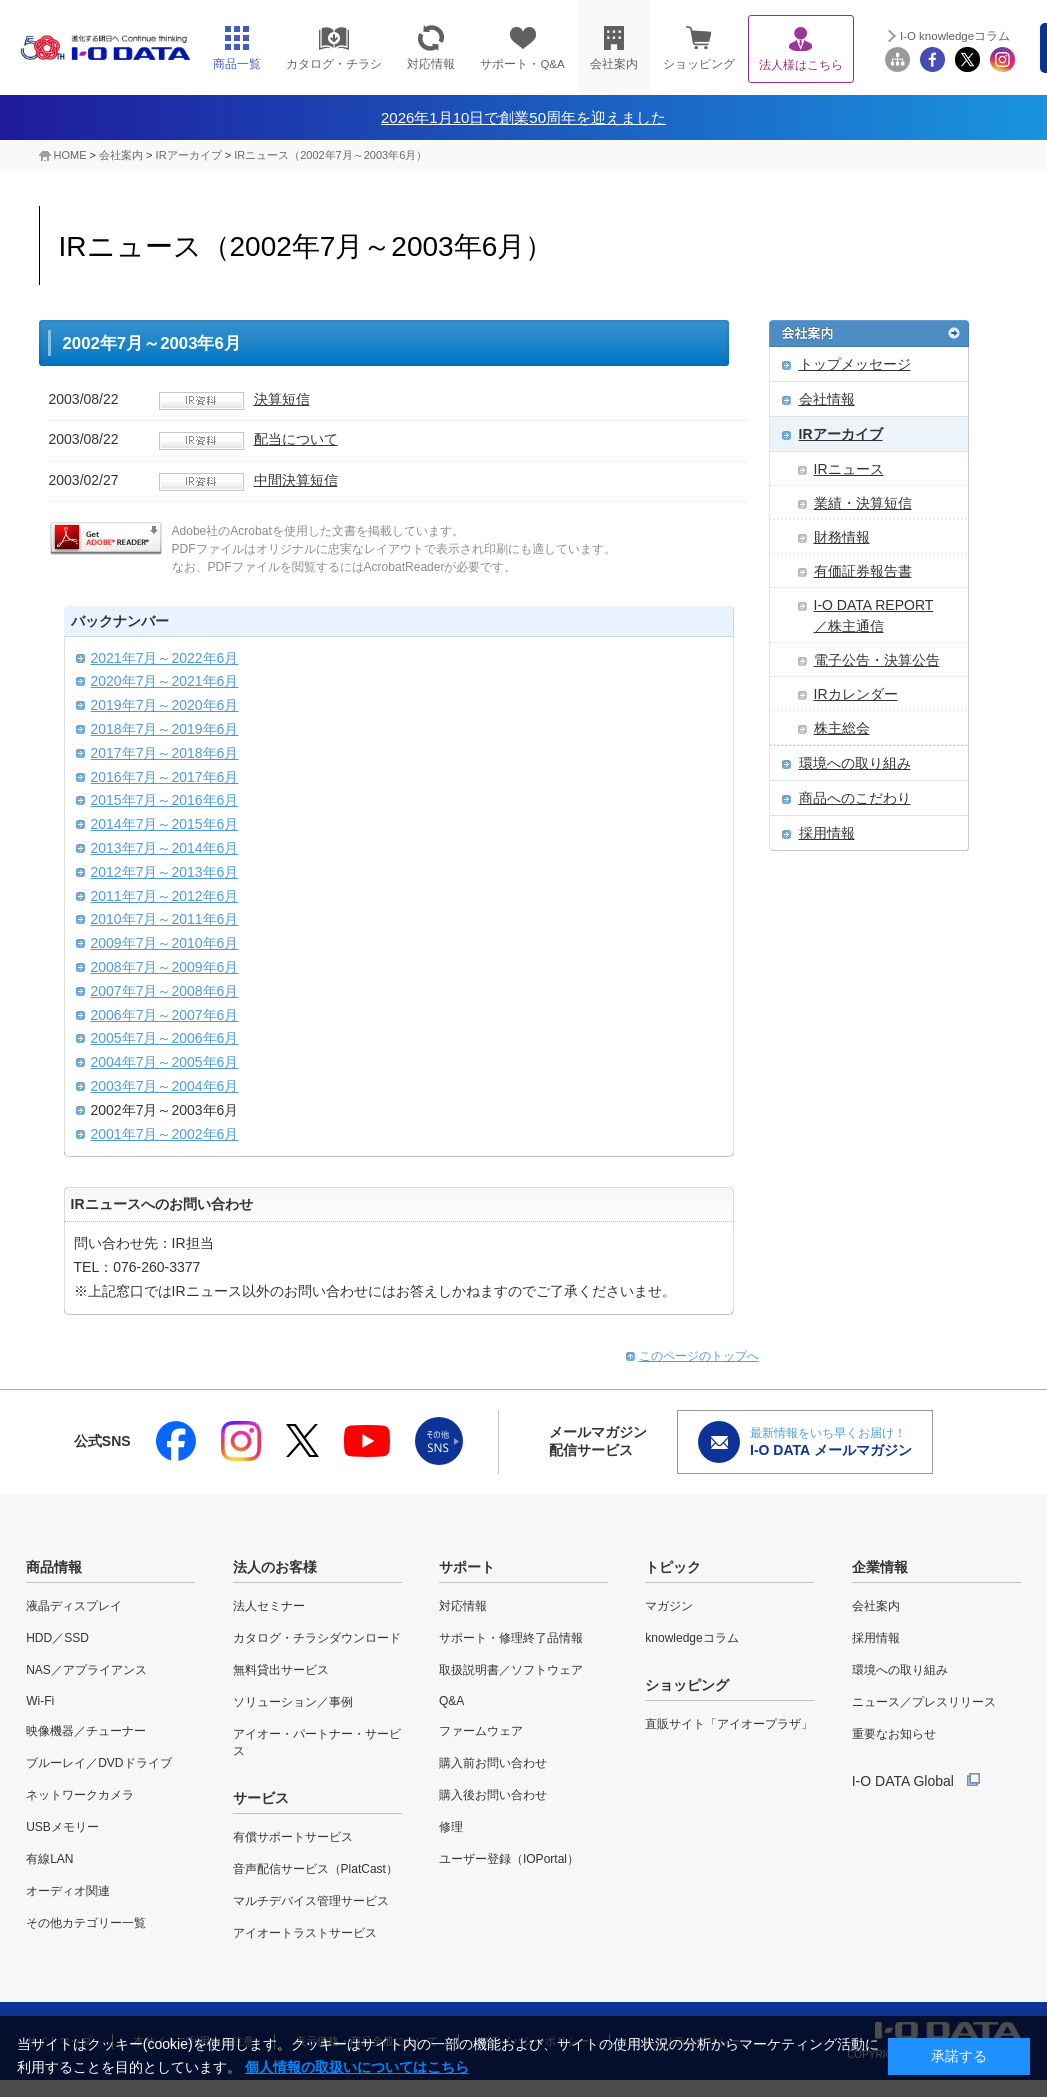 The height and width of the screenshot is (2097, 1047). I want to click on Q&A, so click(451, 1701).